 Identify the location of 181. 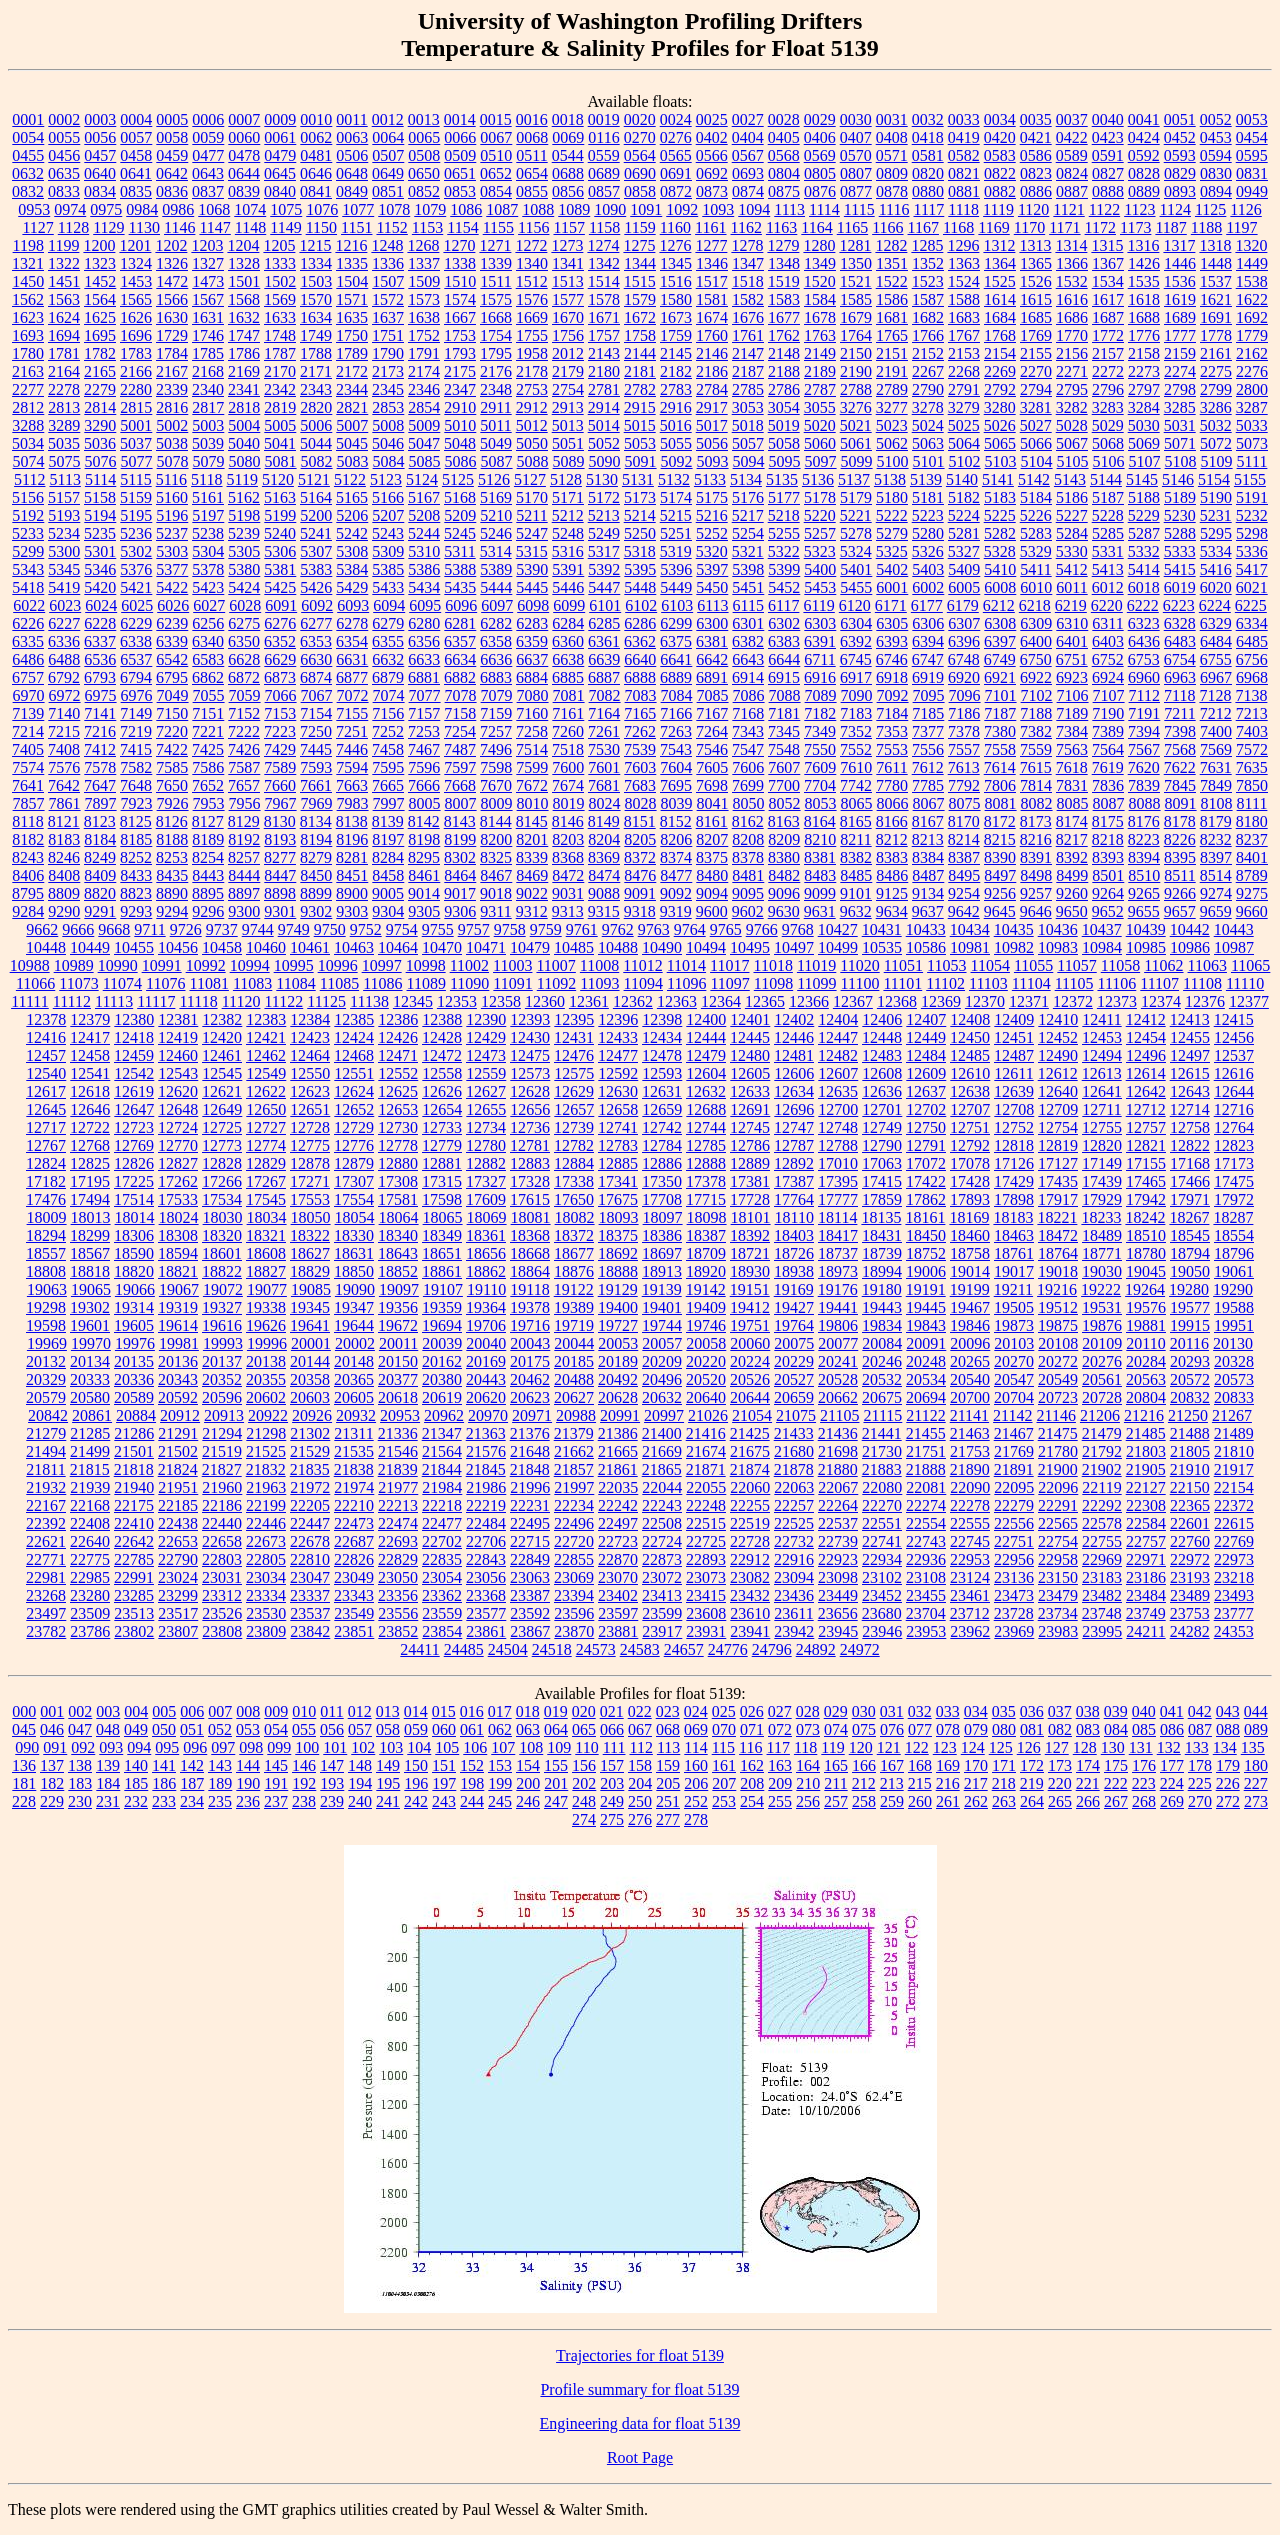
(24, 1783).